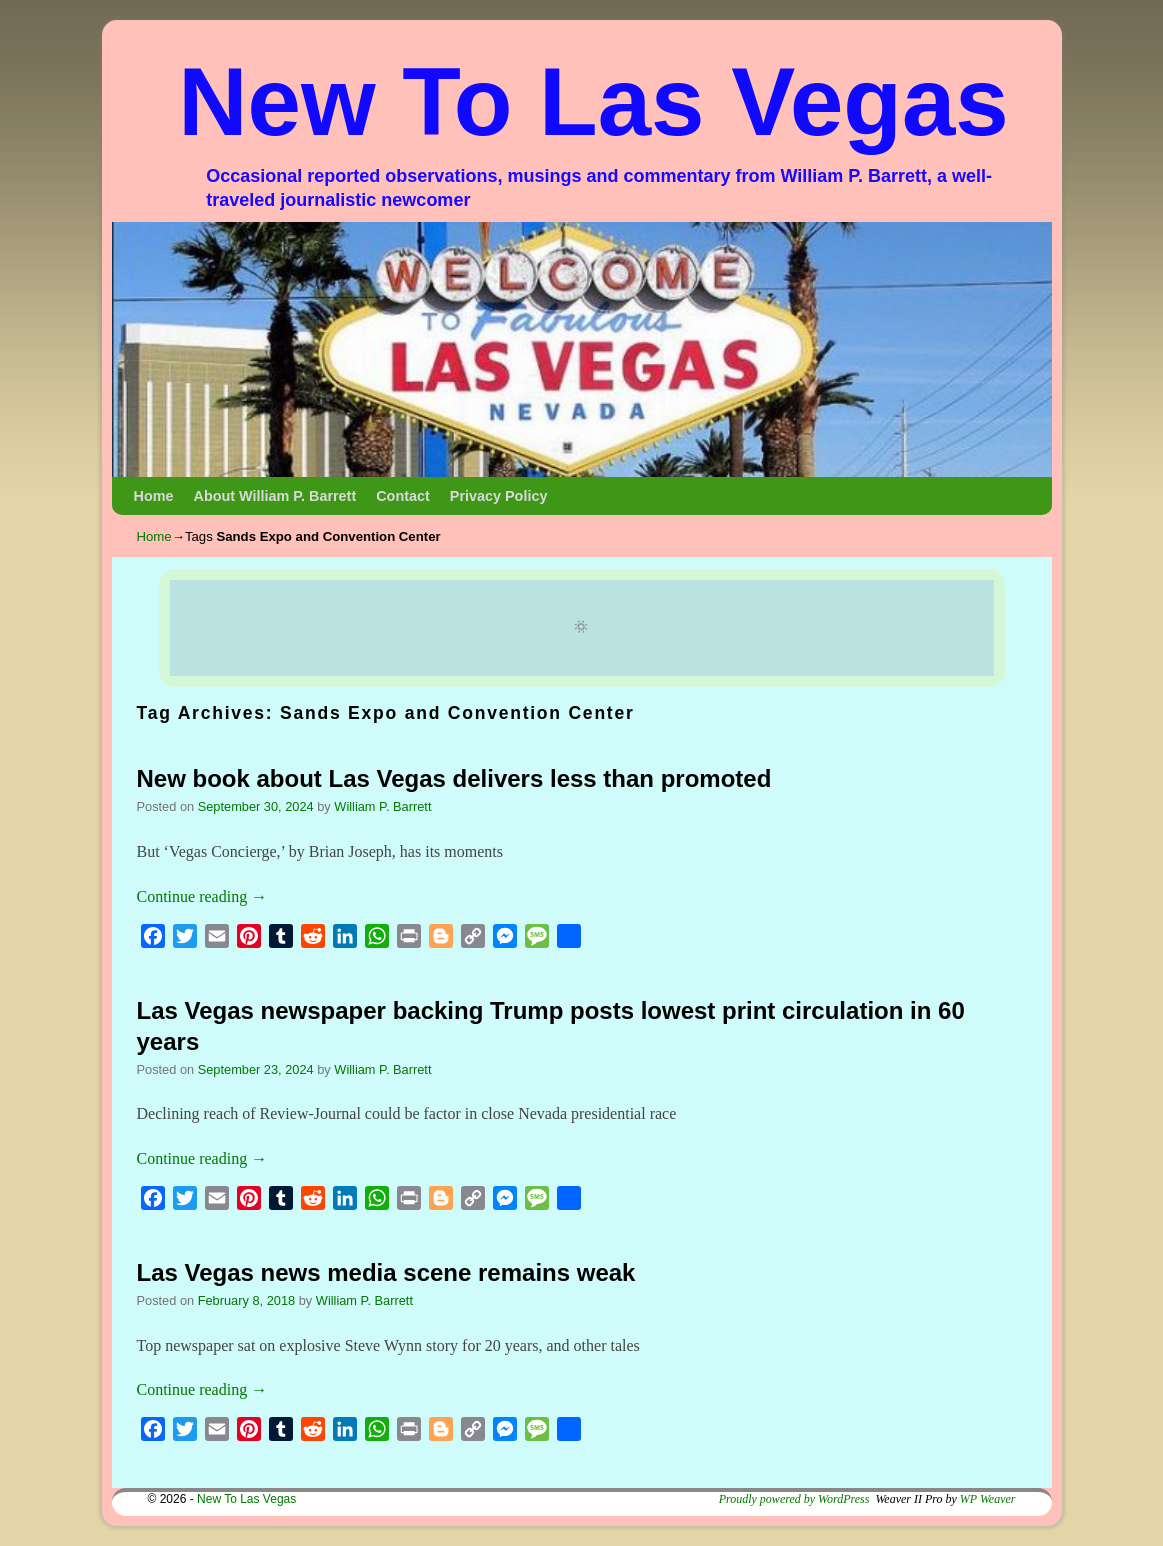  Describe the element at coordinates (386, 1272) in the screenshot. I see `Las Vegas news media scene remains weak` at that location.